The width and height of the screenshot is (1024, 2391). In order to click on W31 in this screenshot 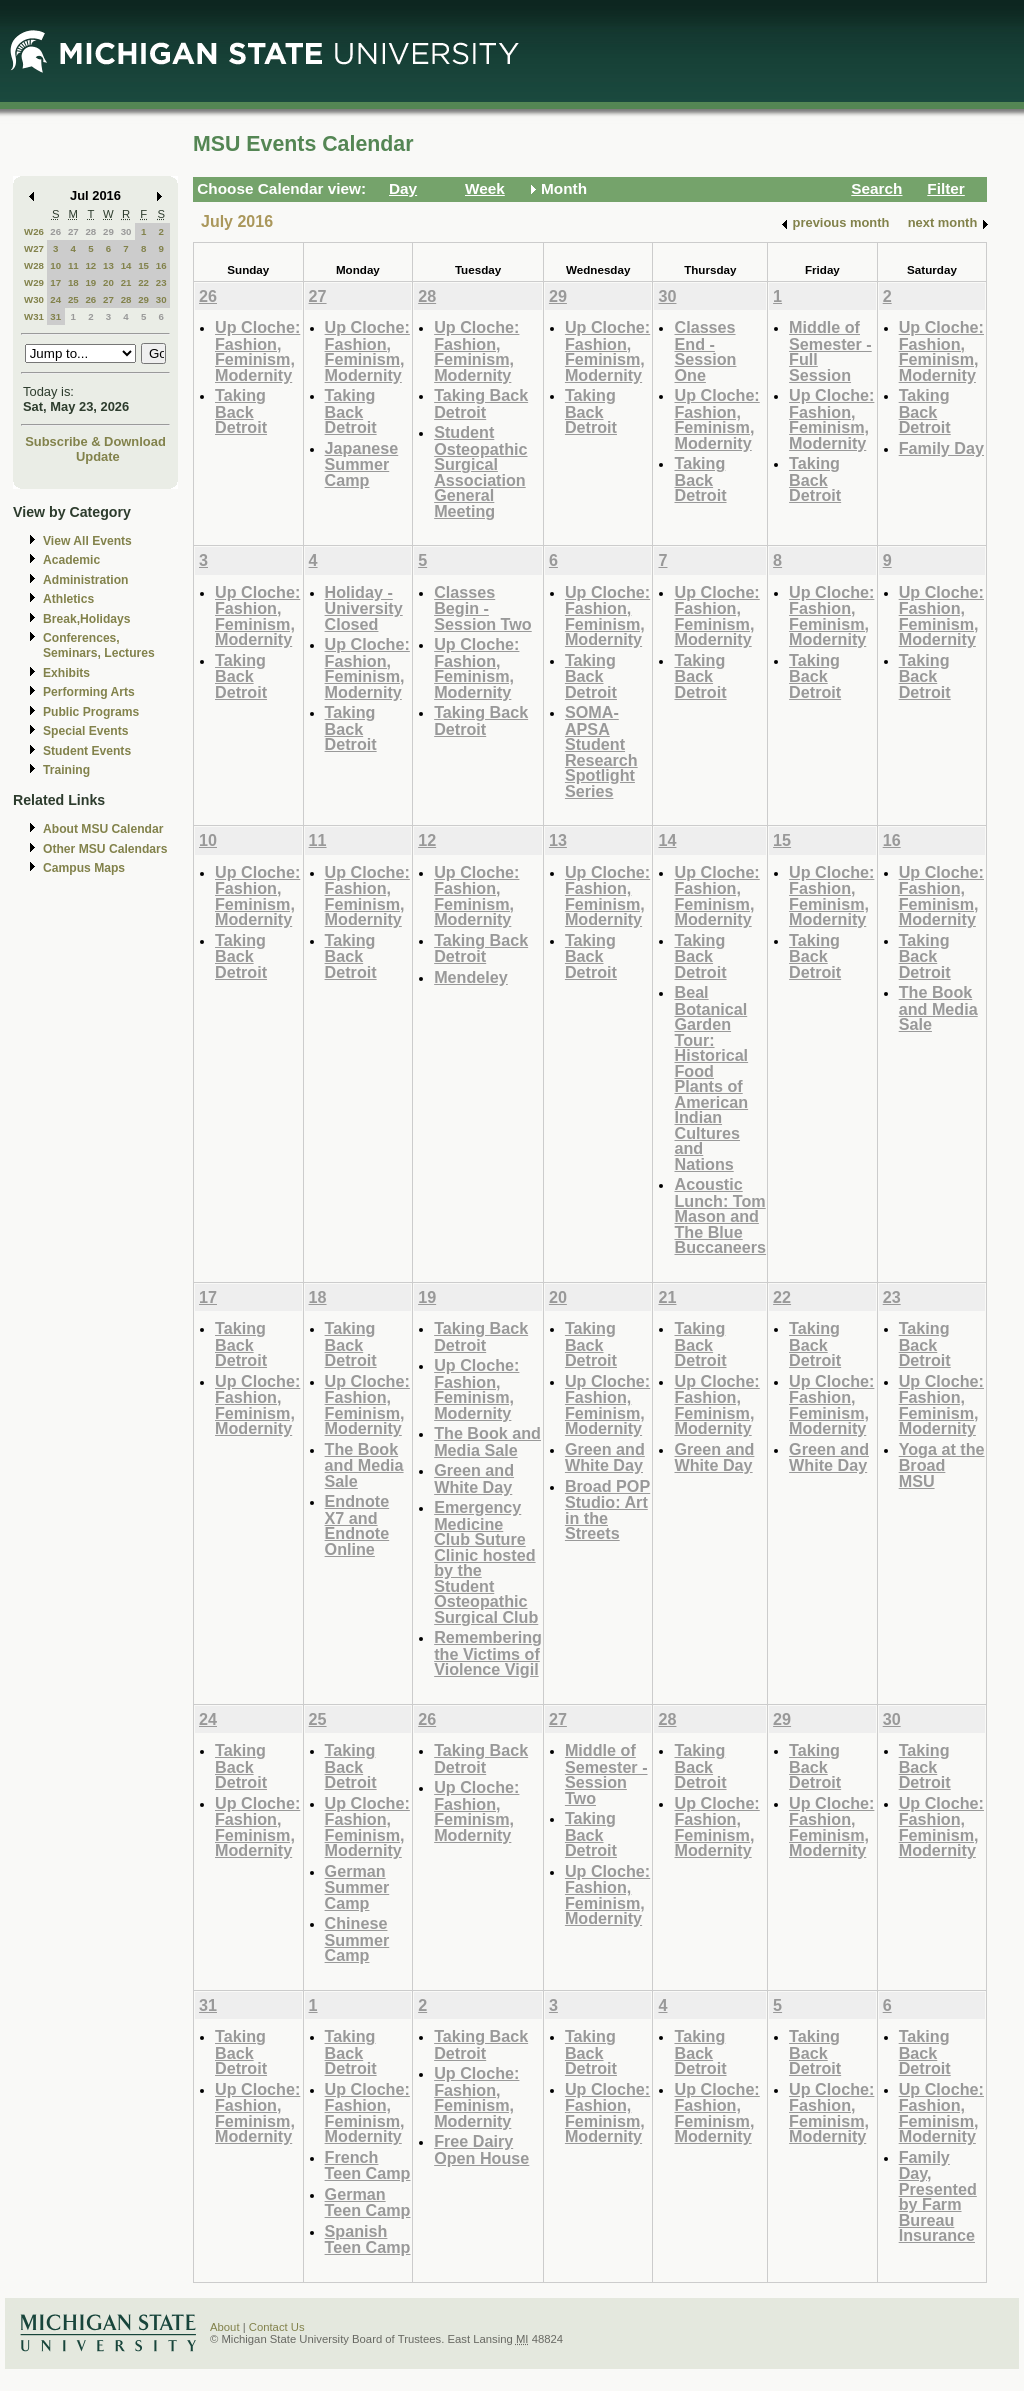, I will do `click(34, 316)`.